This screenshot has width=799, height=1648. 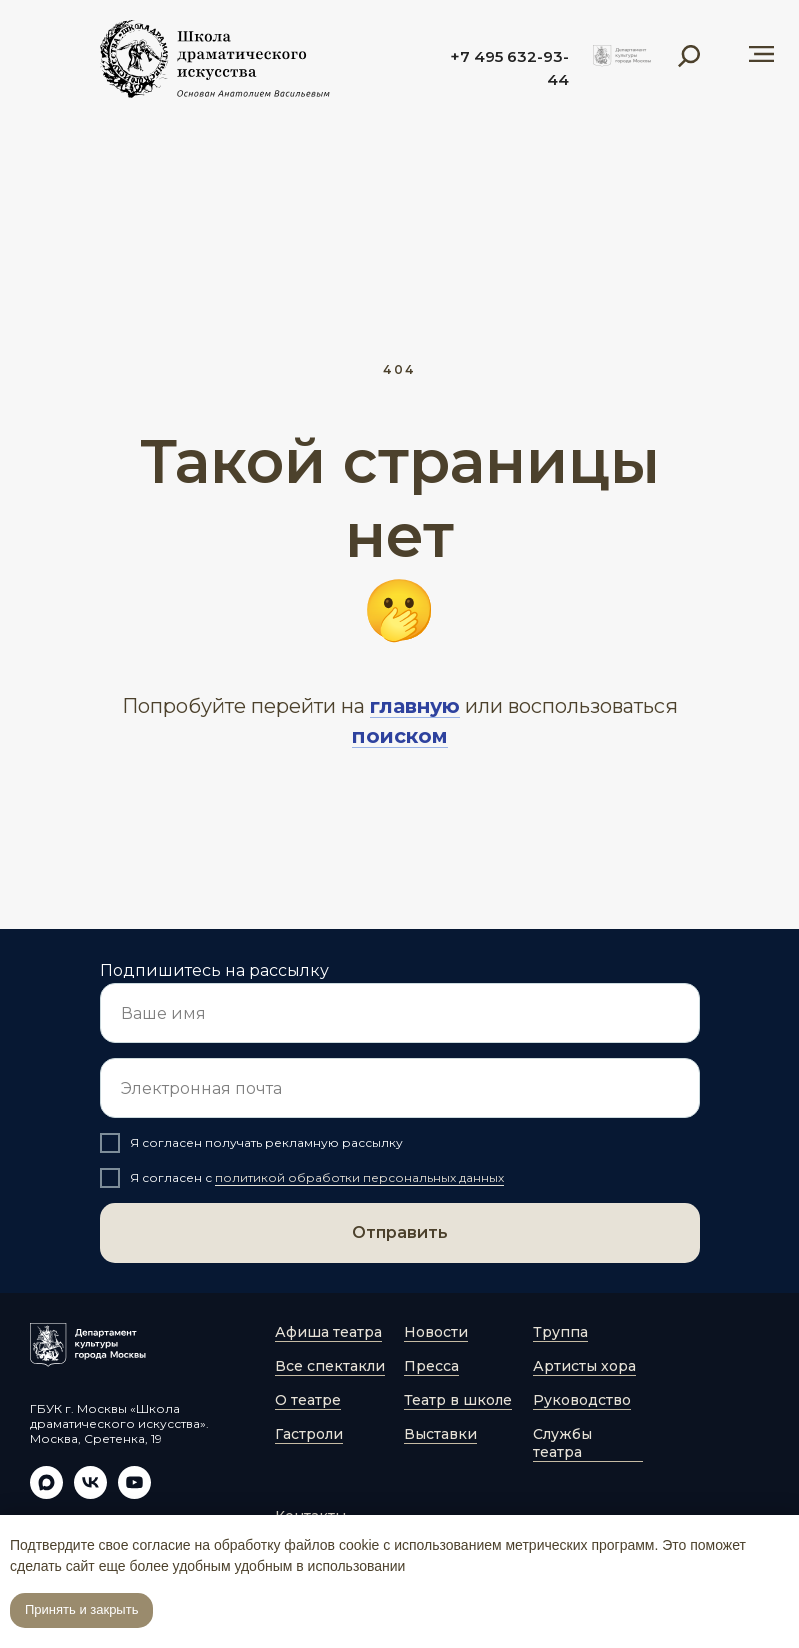 I want to click on Выставки, so click(x=440, y=1434).